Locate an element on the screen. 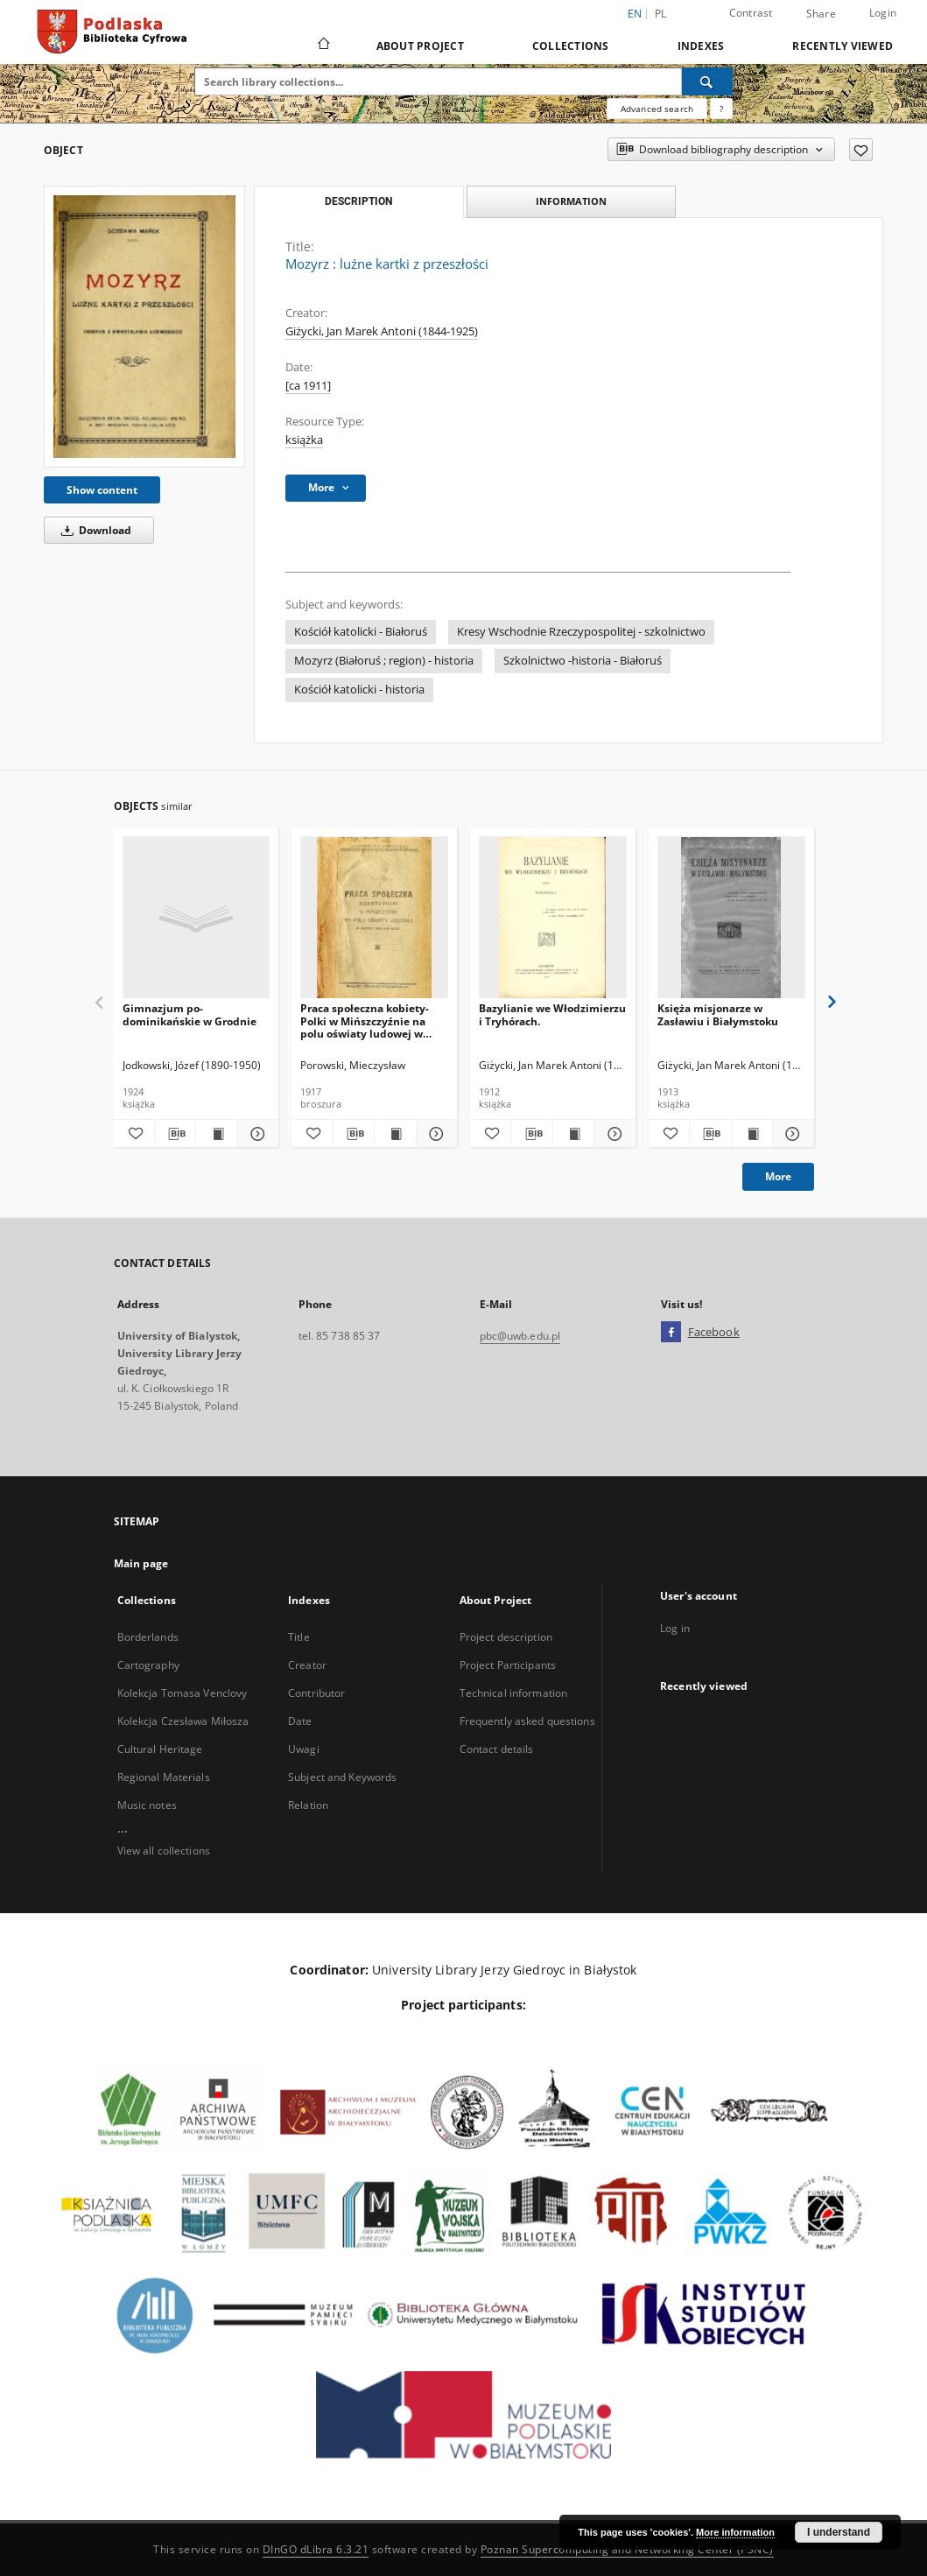 The width and height of the screenshot is (927, 2576). [Show publication content Praca społeczna kobiety-Polki w Mińszczyźnie na polu oświaty ludowej w okresie 1900-1916 roku] is located at coordinates (395, 1134).